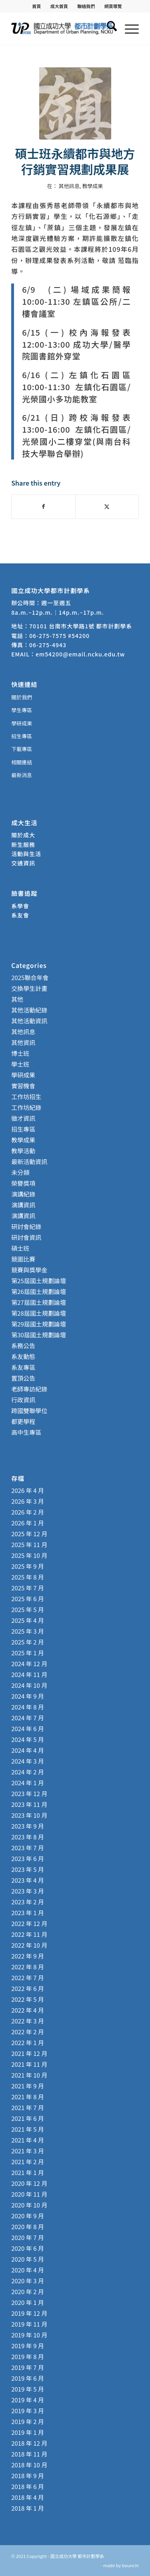 The height and width of the screenshot is (2576, 150). What do you see at coordinates (27, 1966) in the screenshot?
I see `2022 年 8 月` at bounding box center [27, 1966].